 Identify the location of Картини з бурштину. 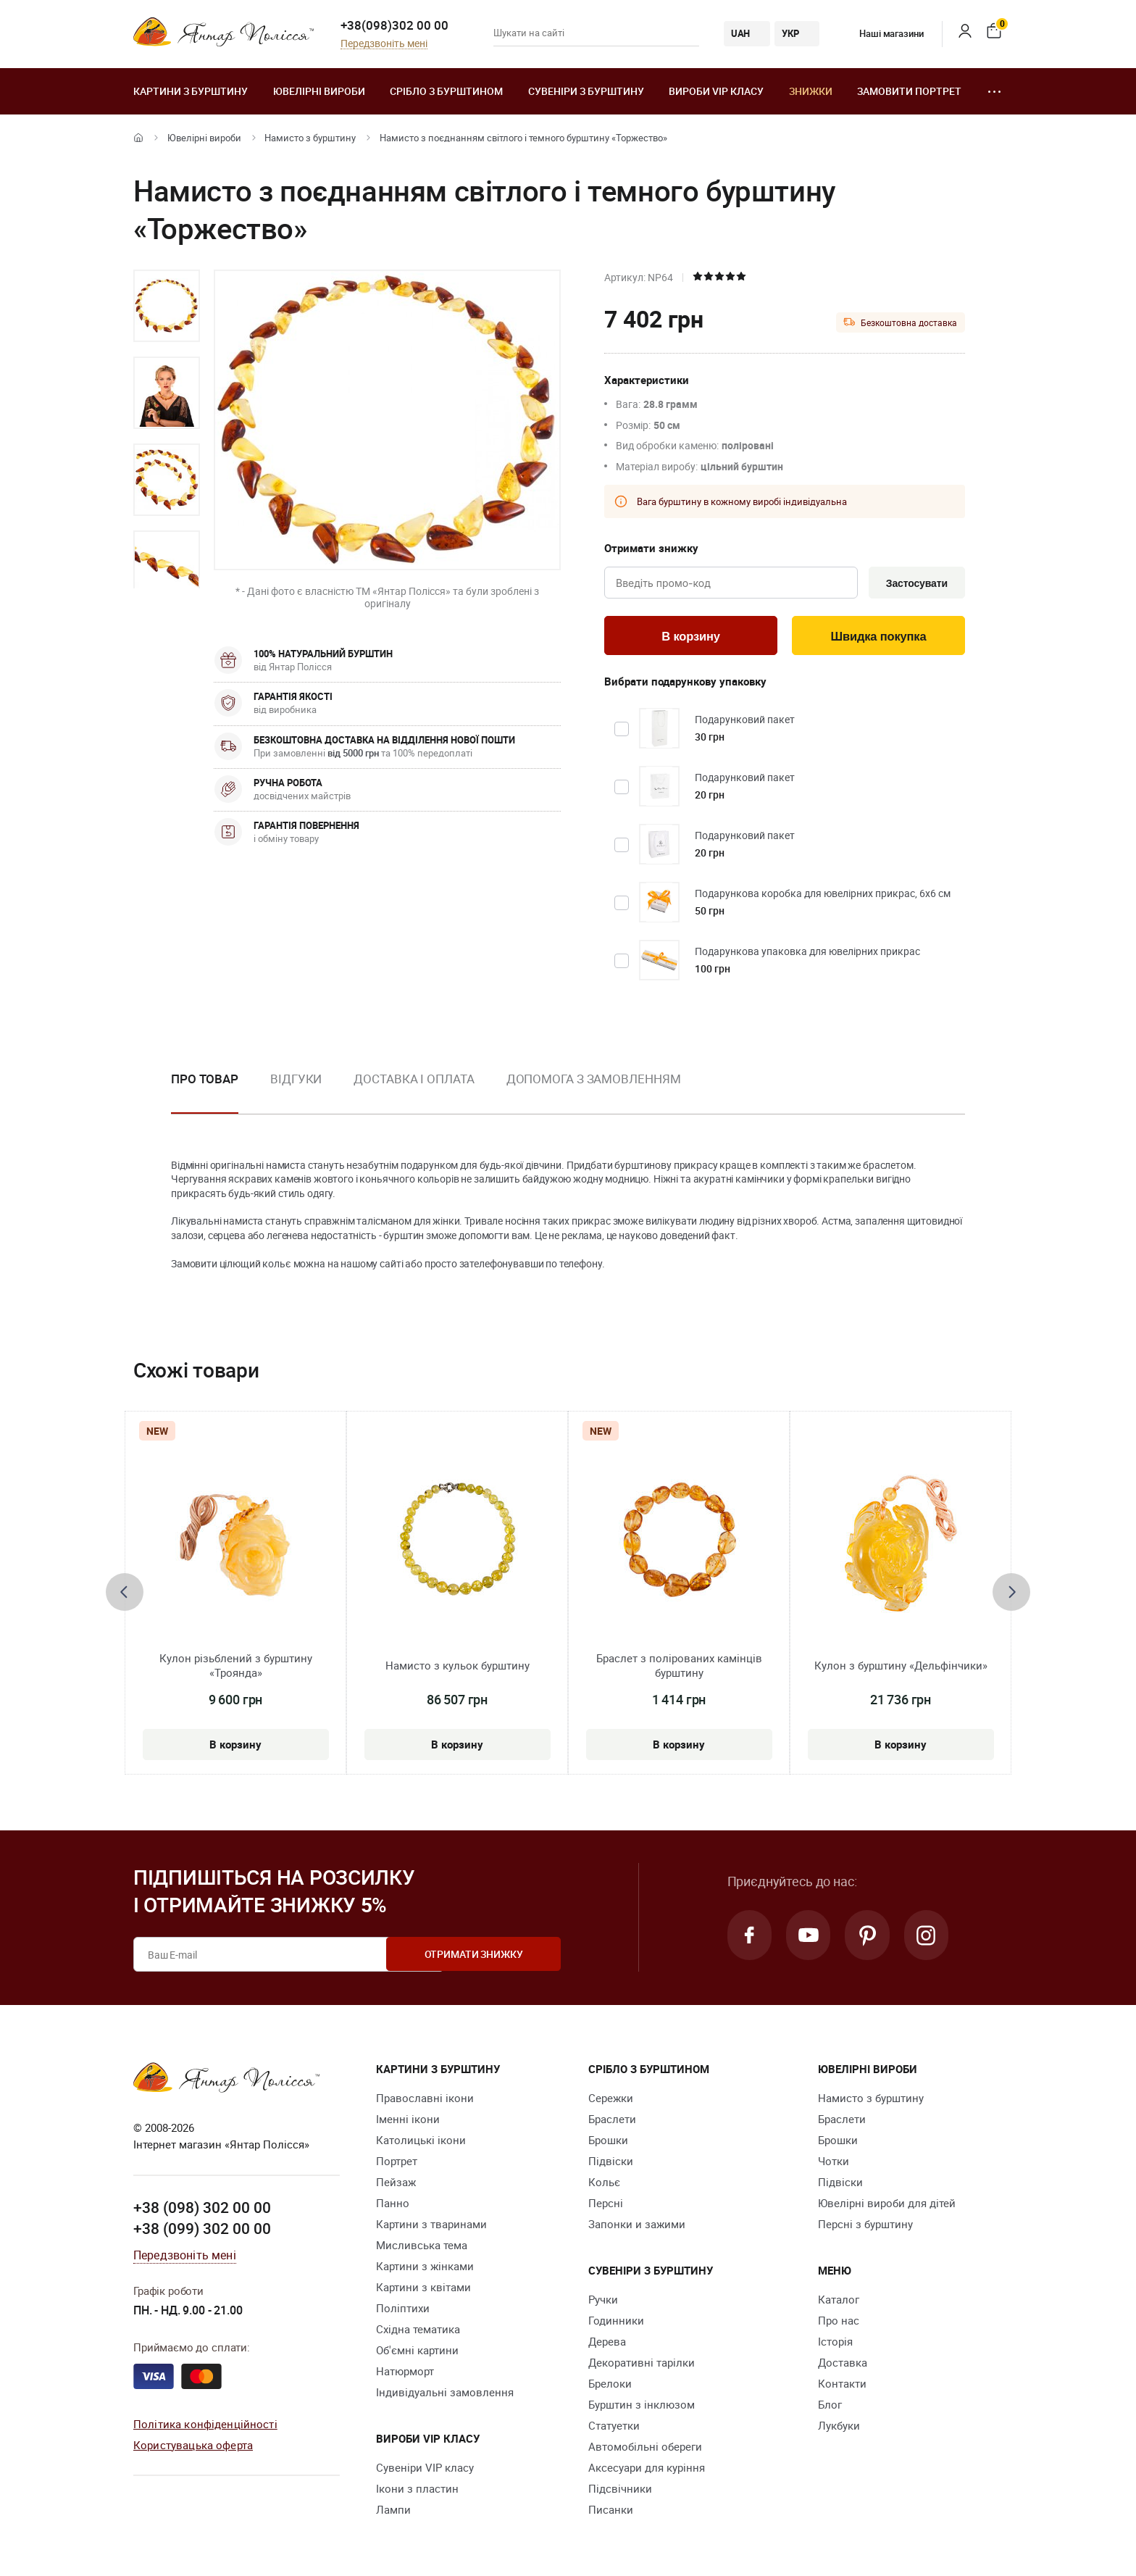
(190, 91).